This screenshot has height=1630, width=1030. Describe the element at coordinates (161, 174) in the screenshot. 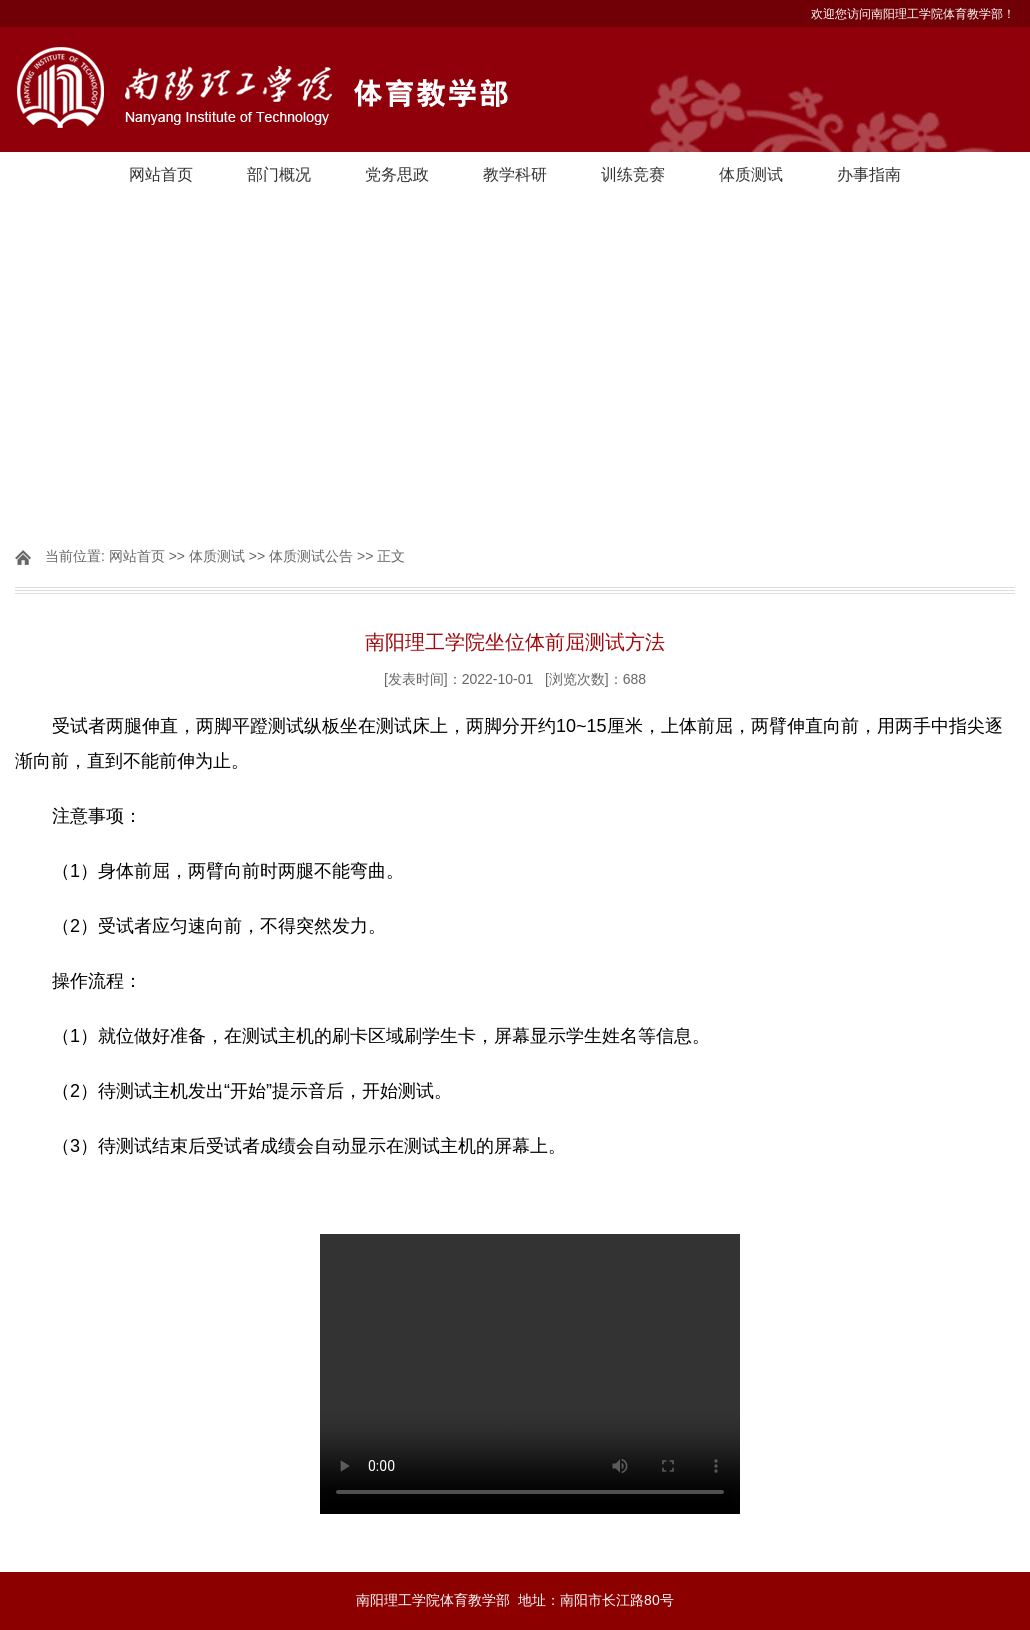

I see `网站首页` at that location.